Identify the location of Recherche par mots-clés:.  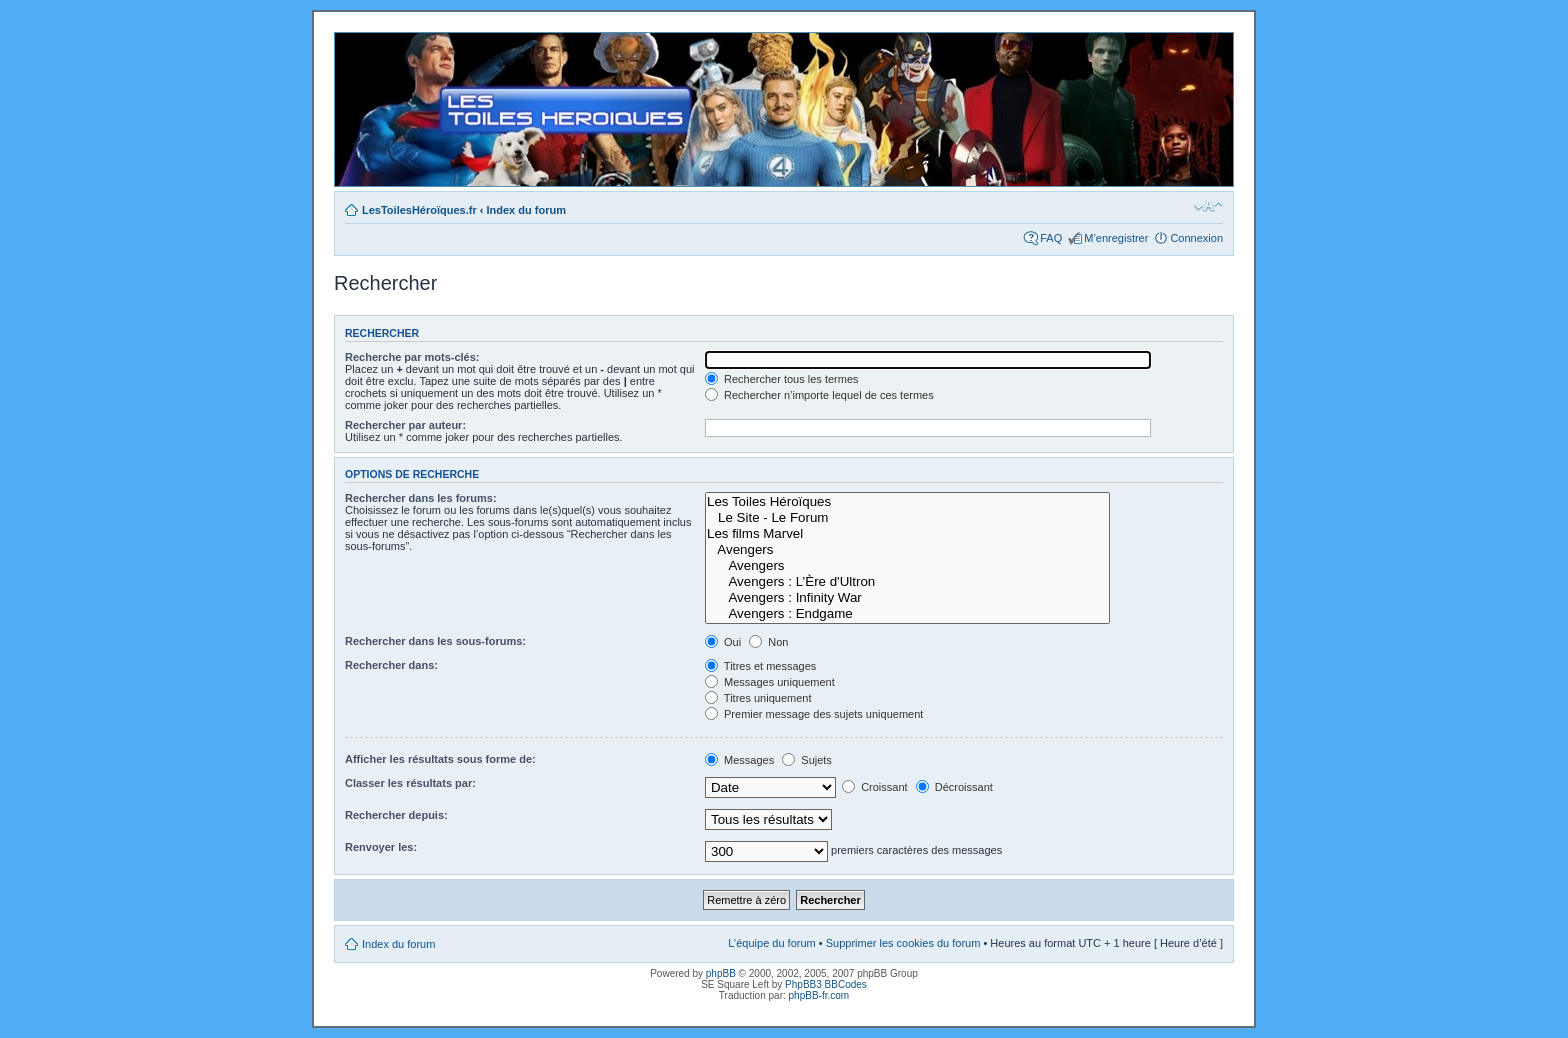
(412, 357).